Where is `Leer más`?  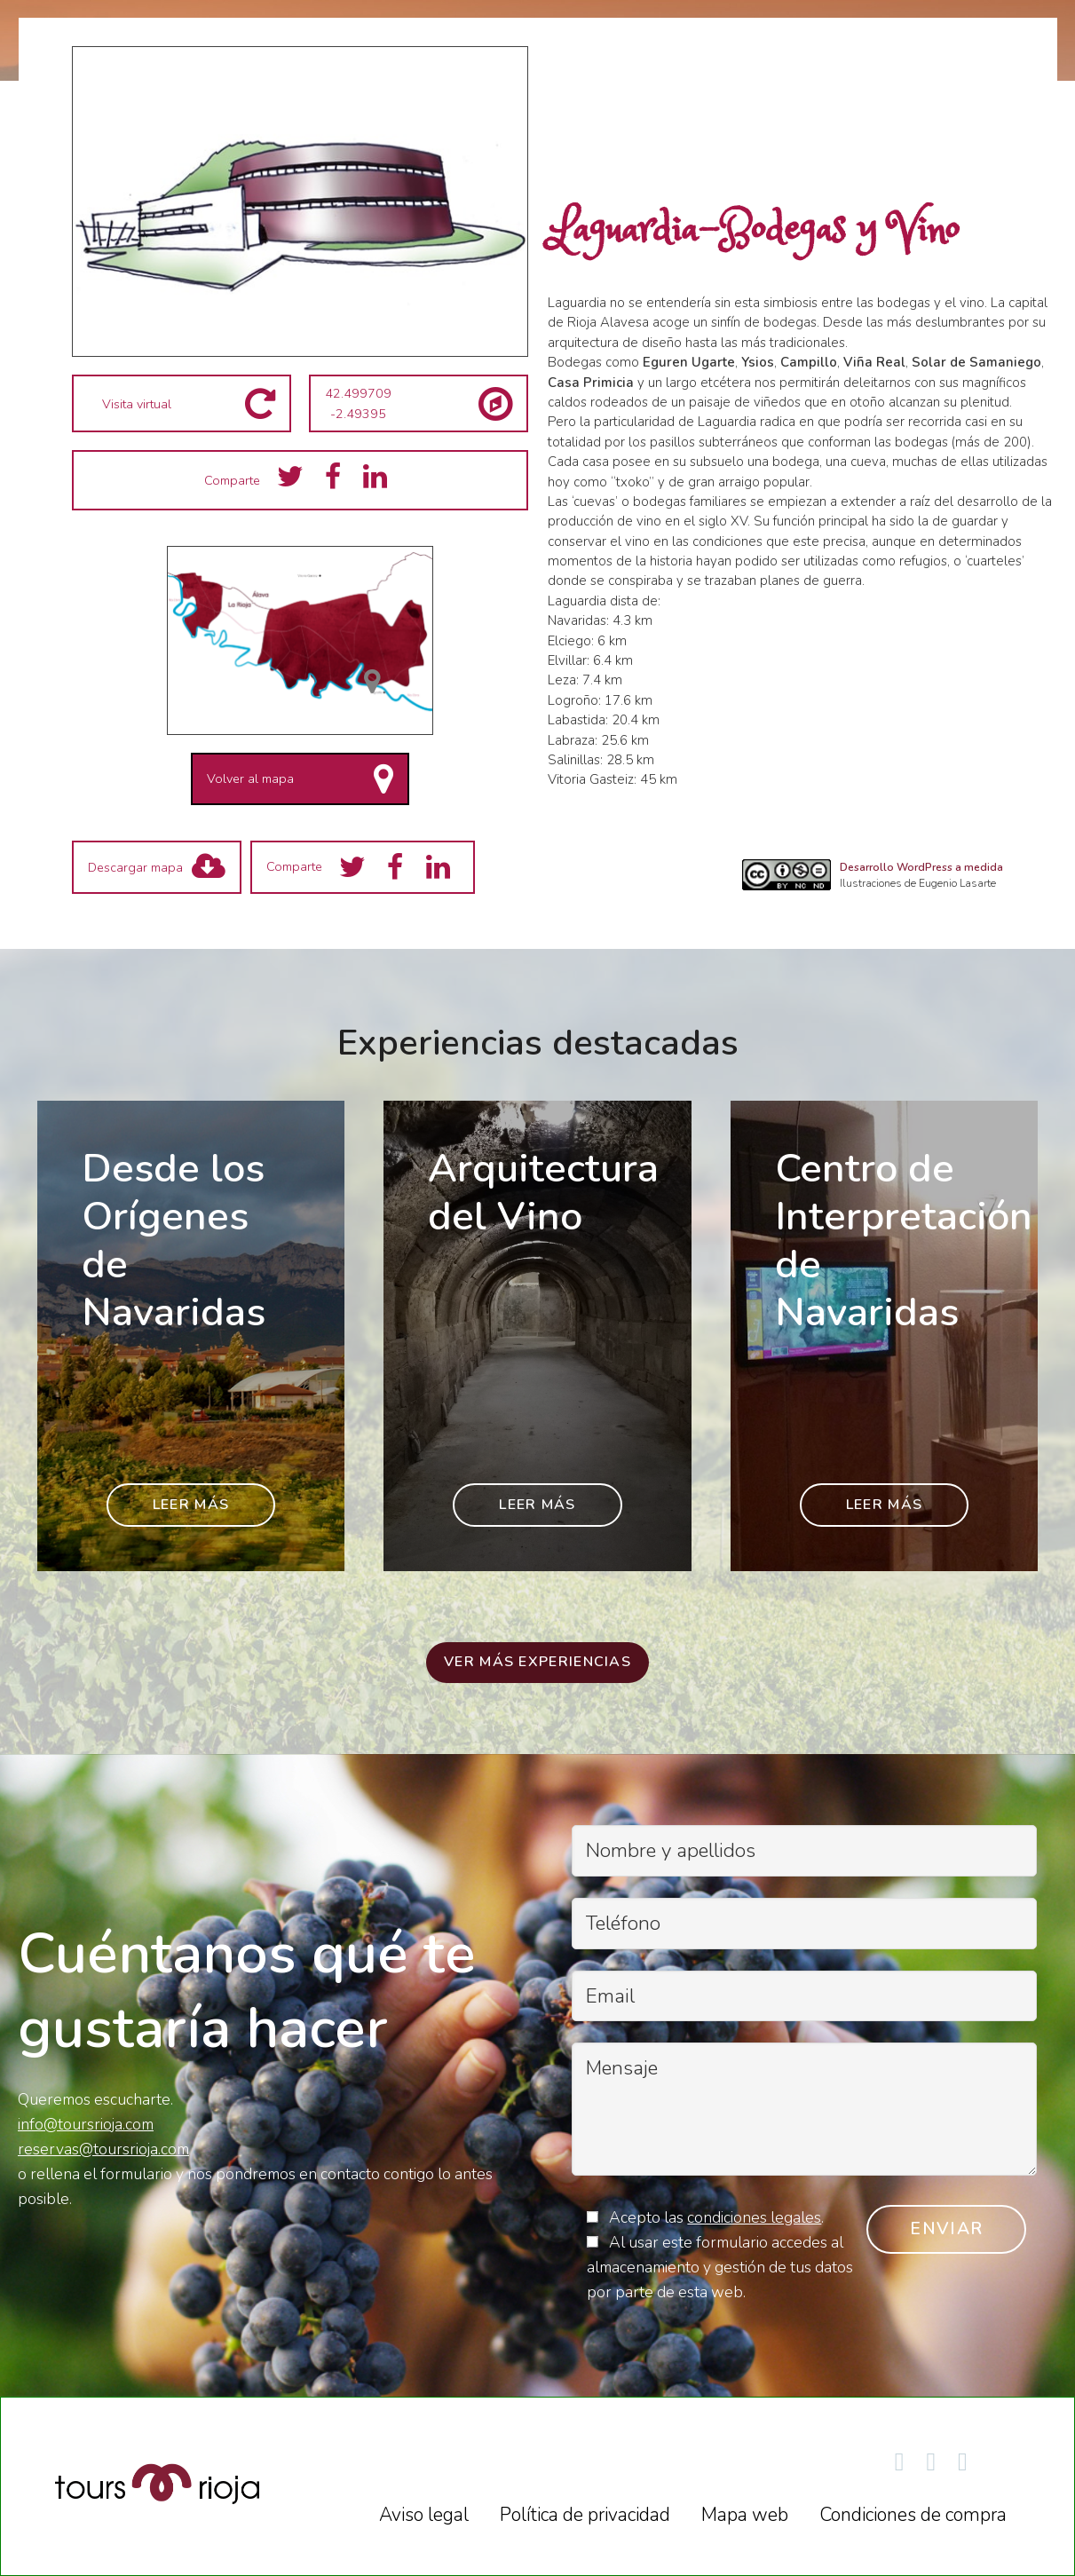
Leer más is located at coordinates (191, 1504).